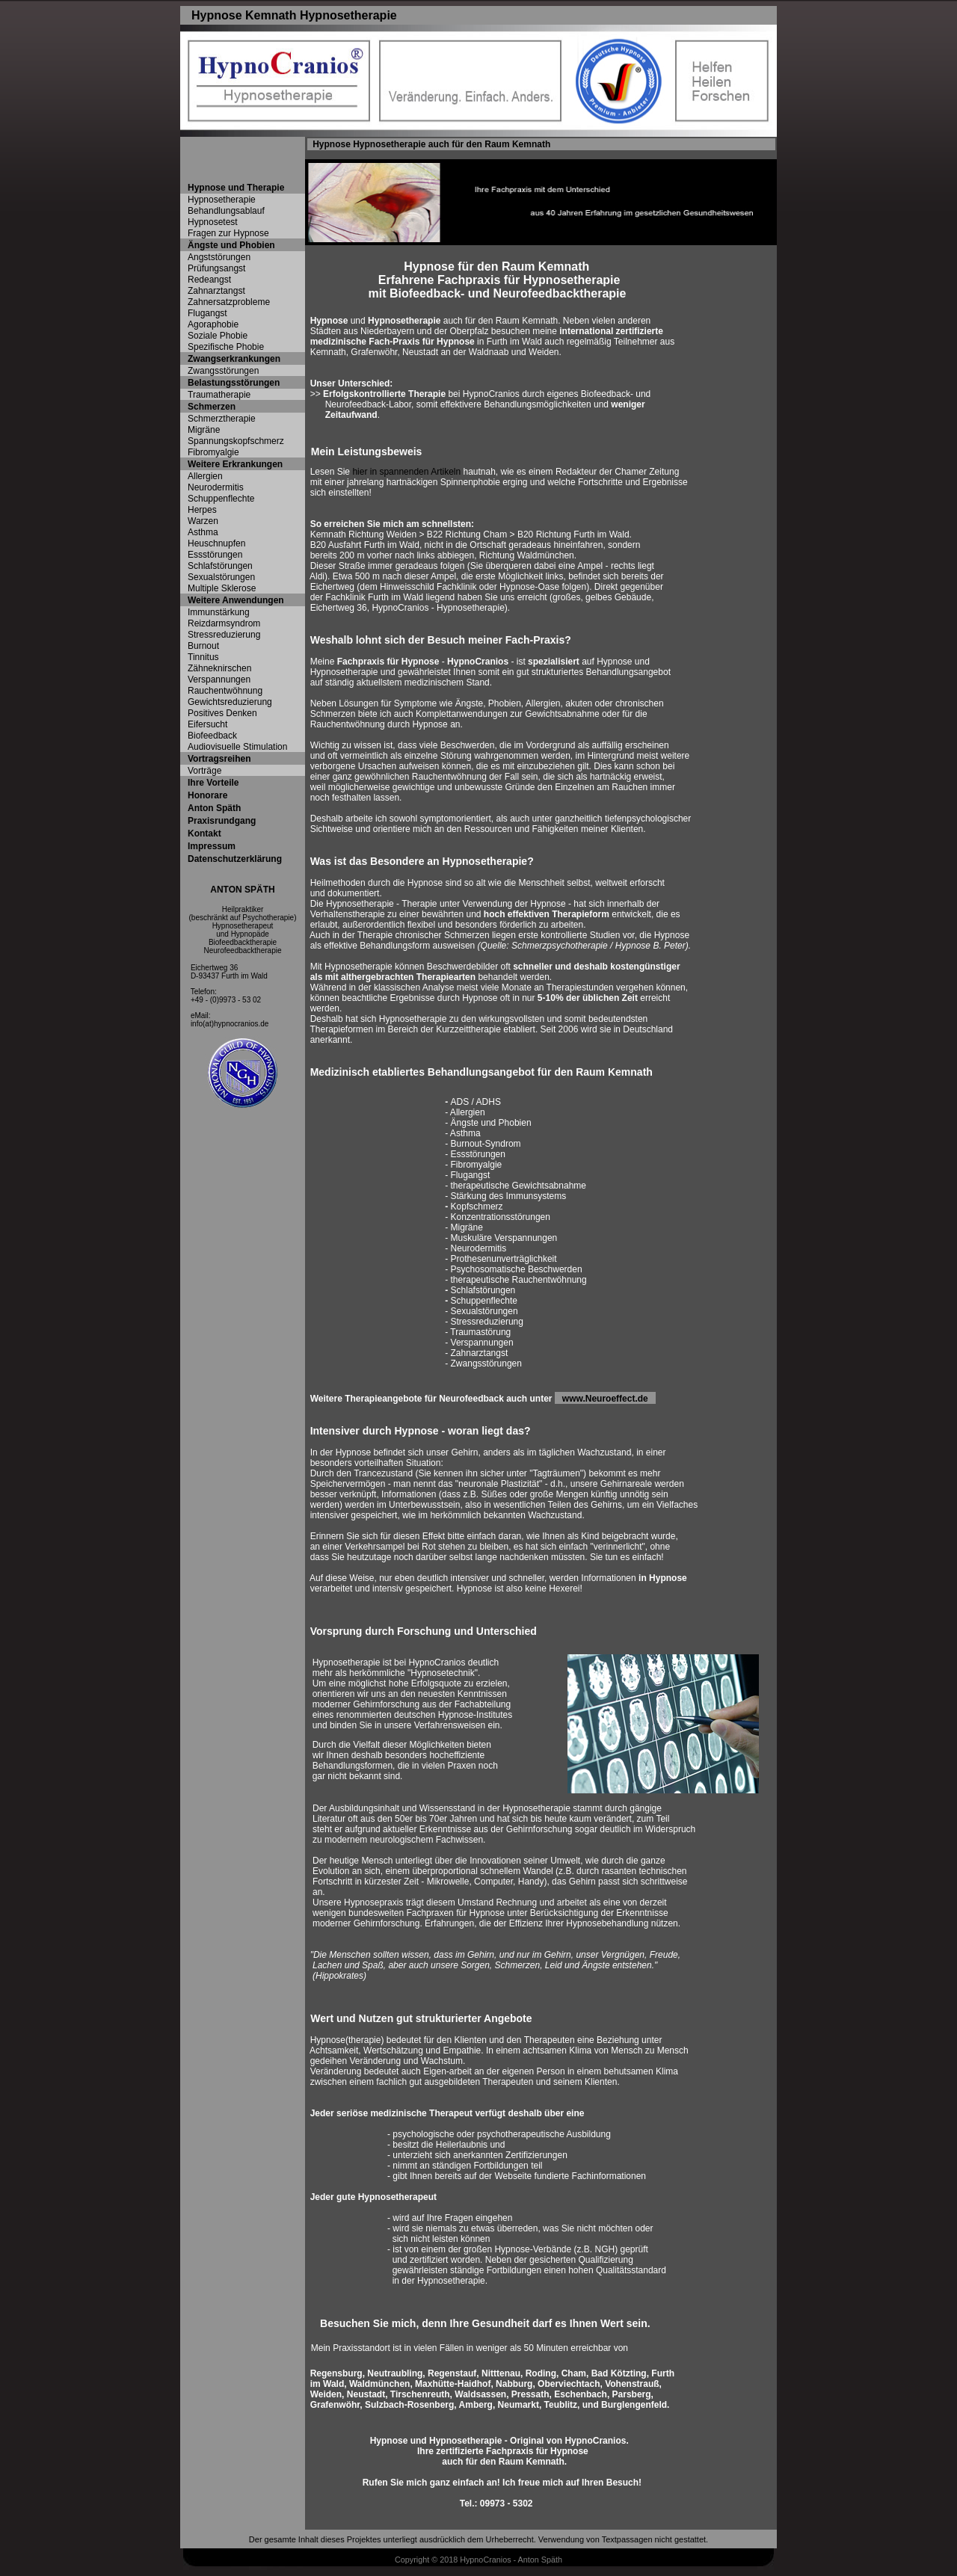  Describe the element at coordinates (216, 487) in the screenshot. I see `Neurodermitis` at that location.